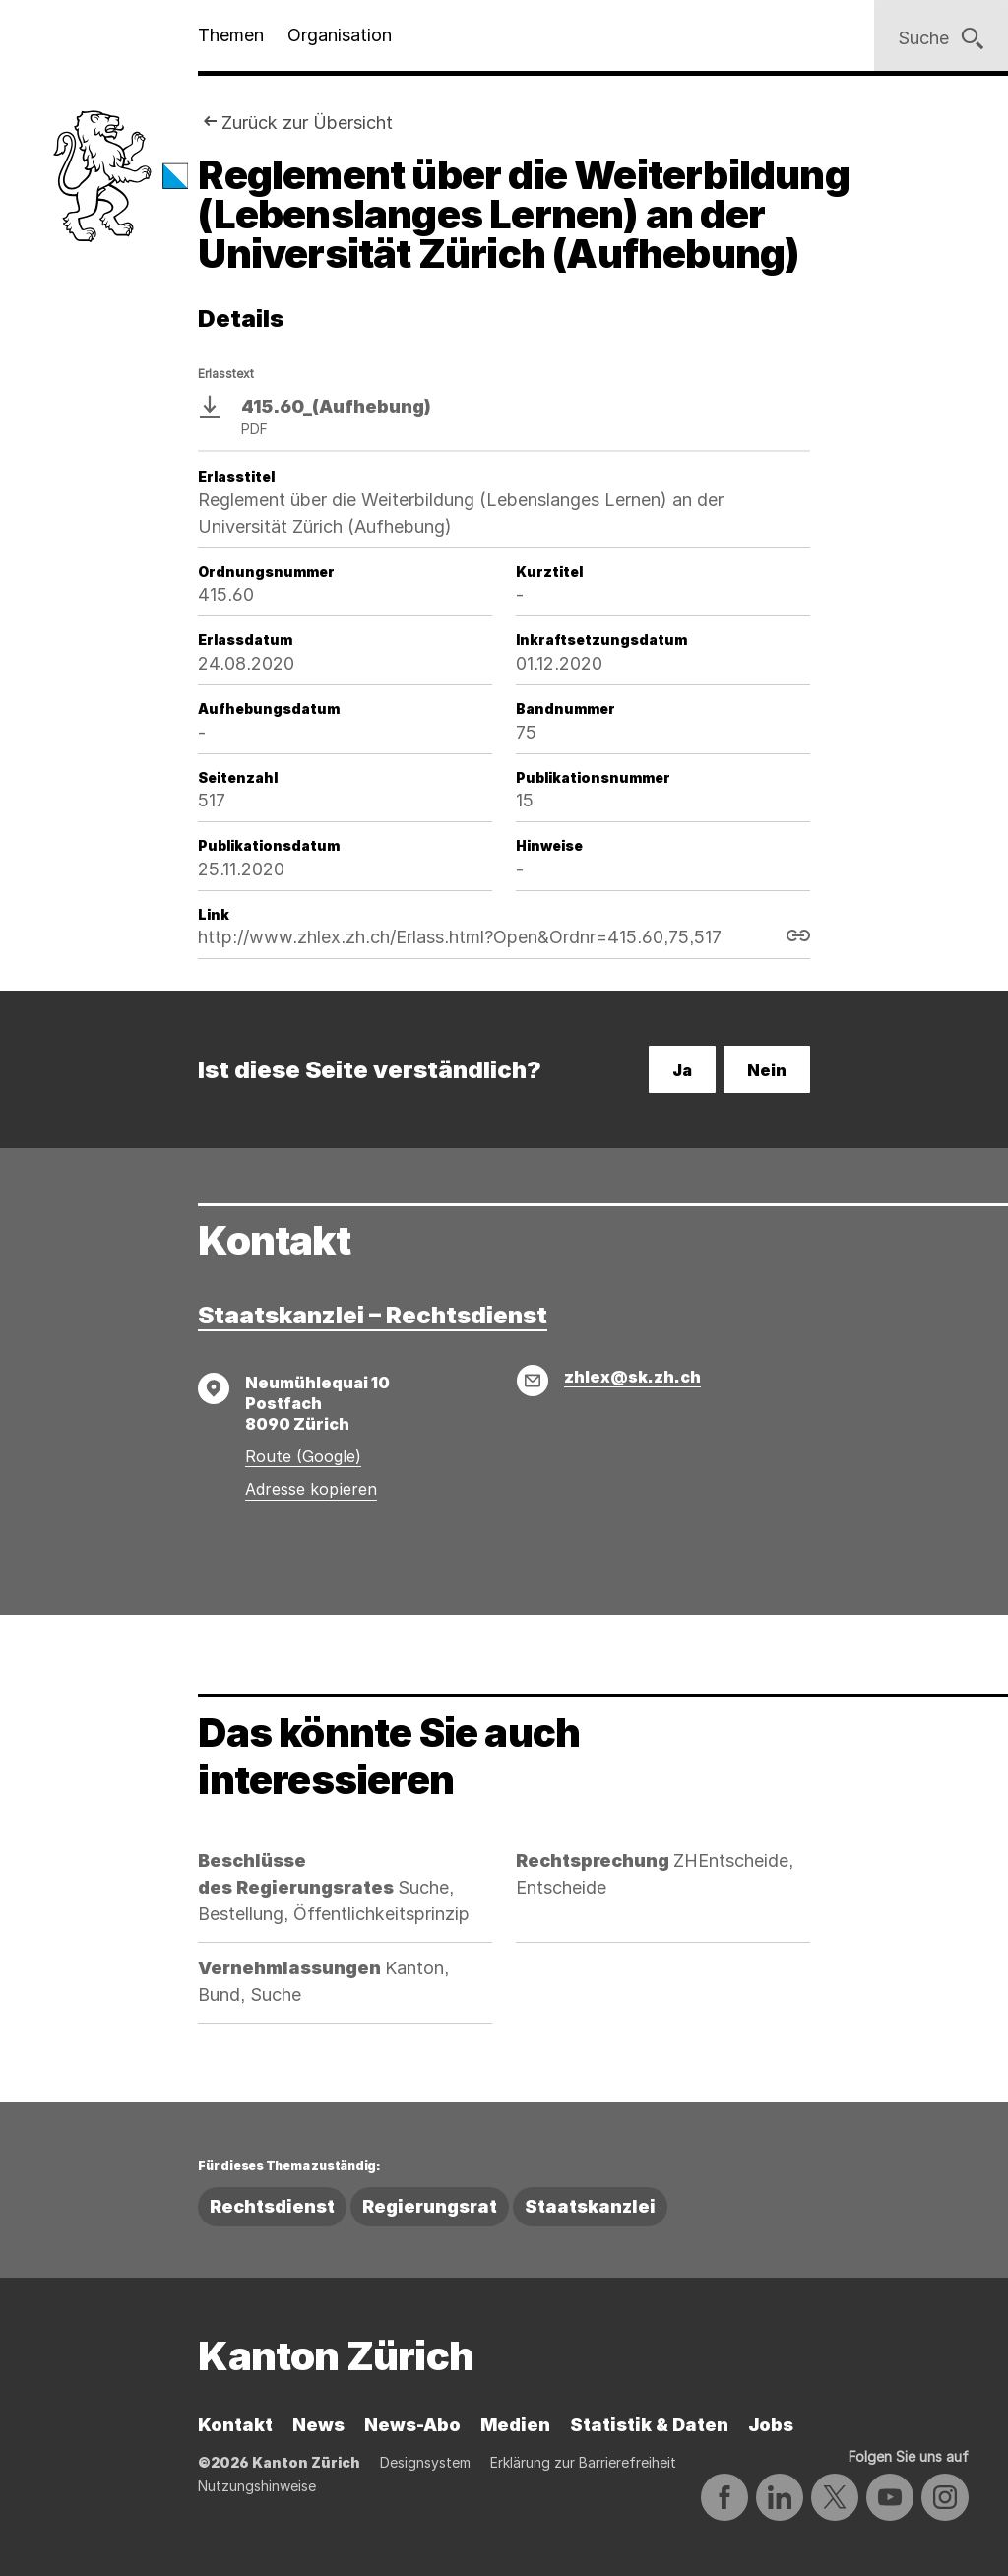 This screenshot has height=2576, width=1008. Describe the element at coordinates (412, 2425) in the screenshot. I see `News-Abo` at that location.